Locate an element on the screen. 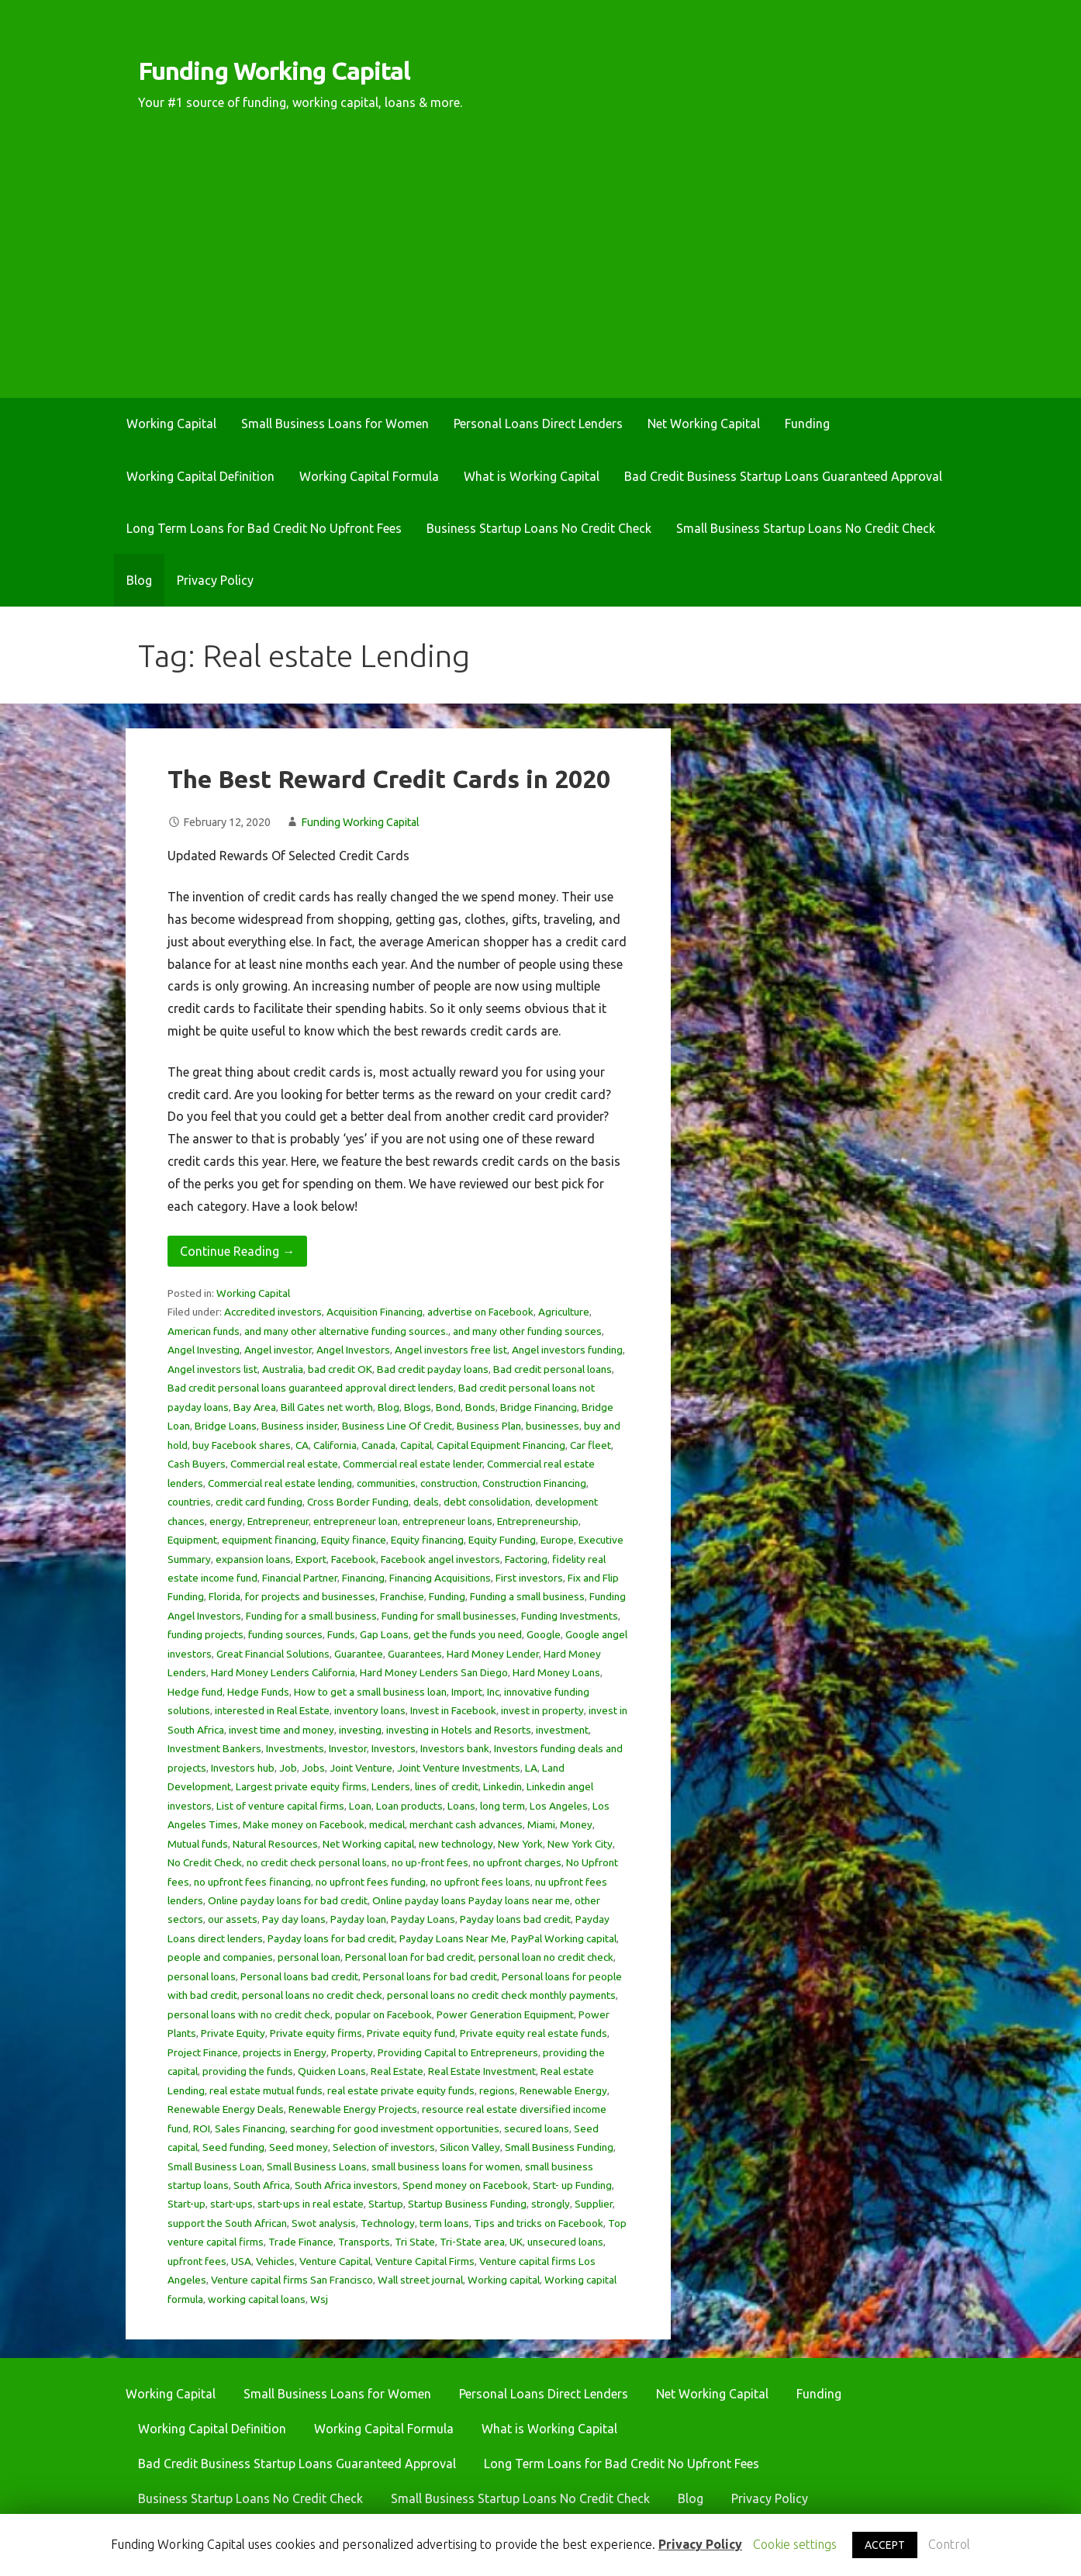  Bad credit payday loans is located at coordinates (433, 1369).